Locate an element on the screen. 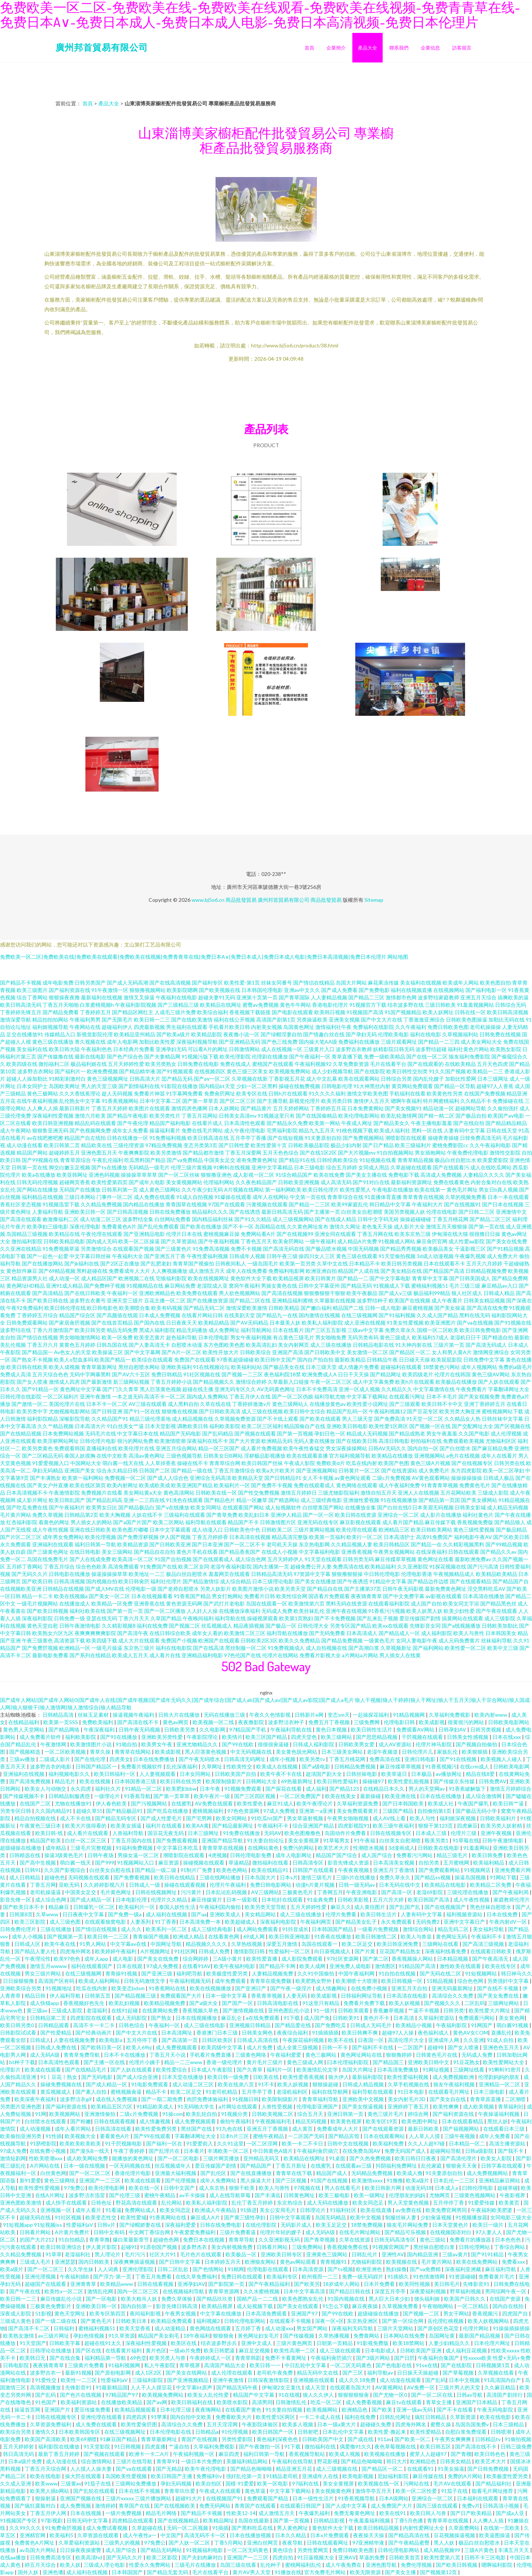  91怎么下载 is located at coordinates (335, 2306).